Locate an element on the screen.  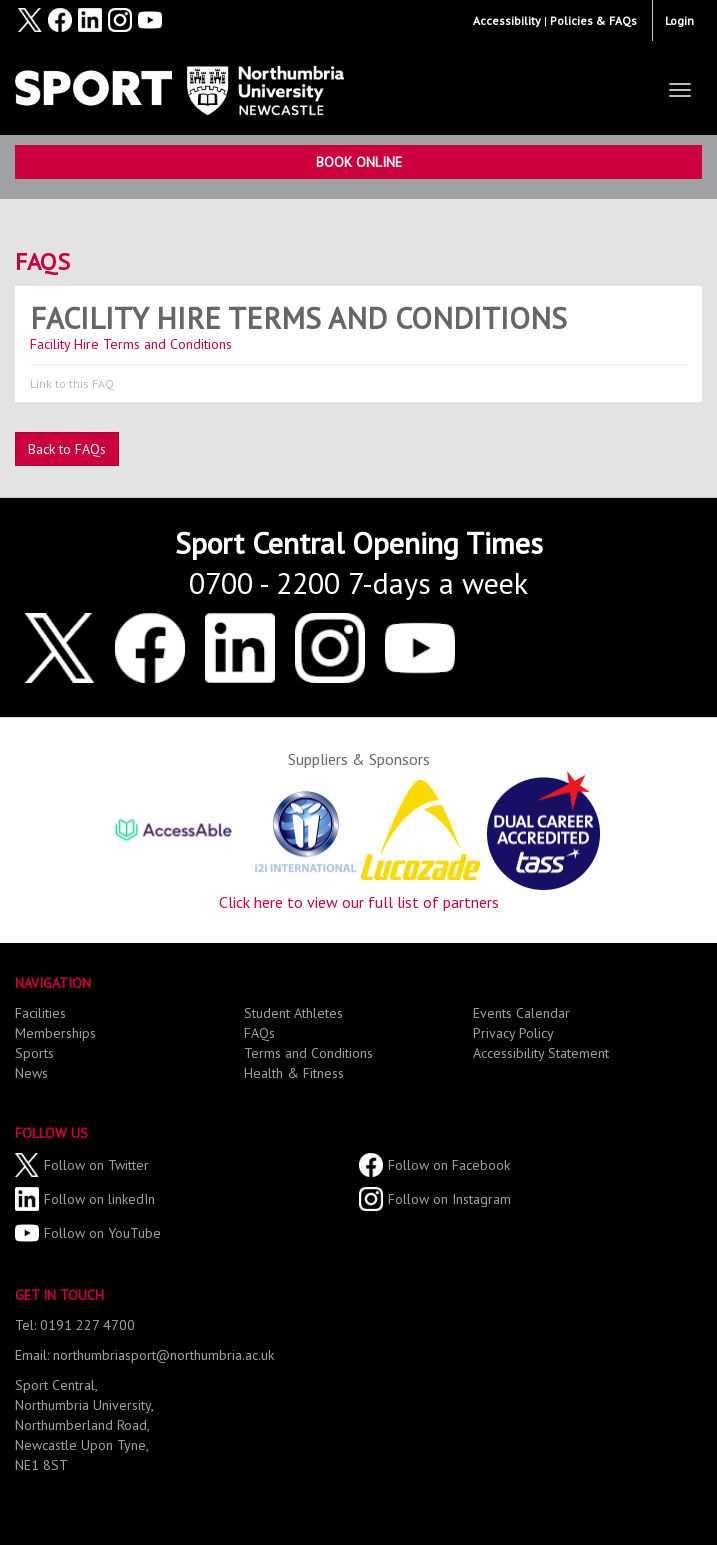
FAQs is located at coordinates (42, 261).